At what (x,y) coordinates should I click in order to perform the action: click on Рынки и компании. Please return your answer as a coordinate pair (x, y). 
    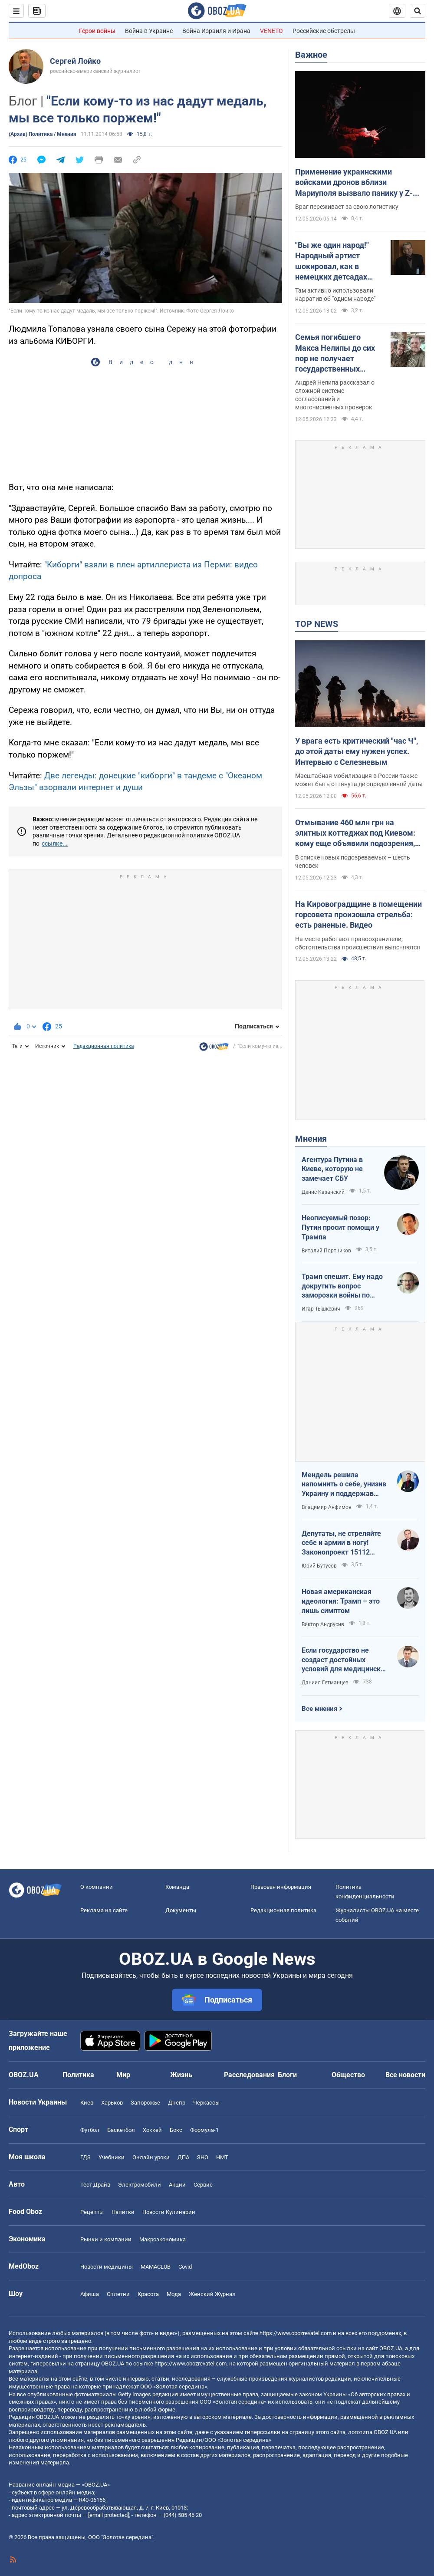
    Looking at the image, I should click on (106, 2239).